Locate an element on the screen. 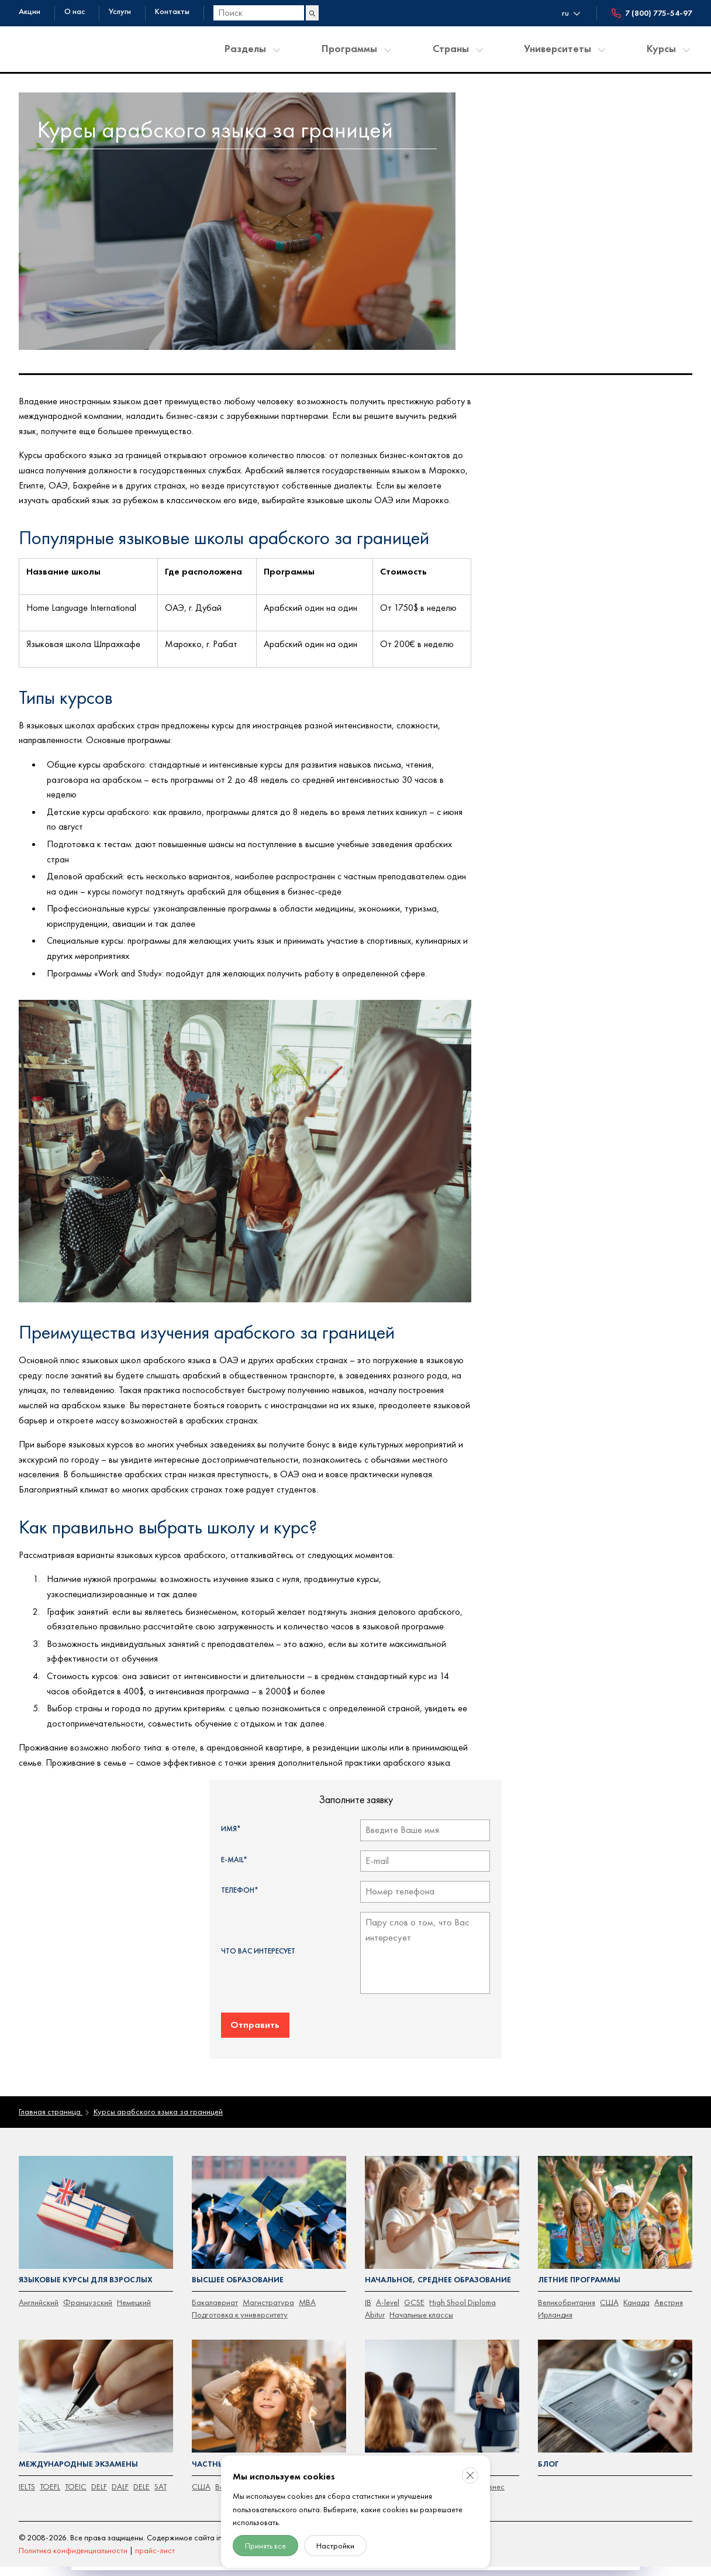  Настройки is located at coordinates (335, 2545).